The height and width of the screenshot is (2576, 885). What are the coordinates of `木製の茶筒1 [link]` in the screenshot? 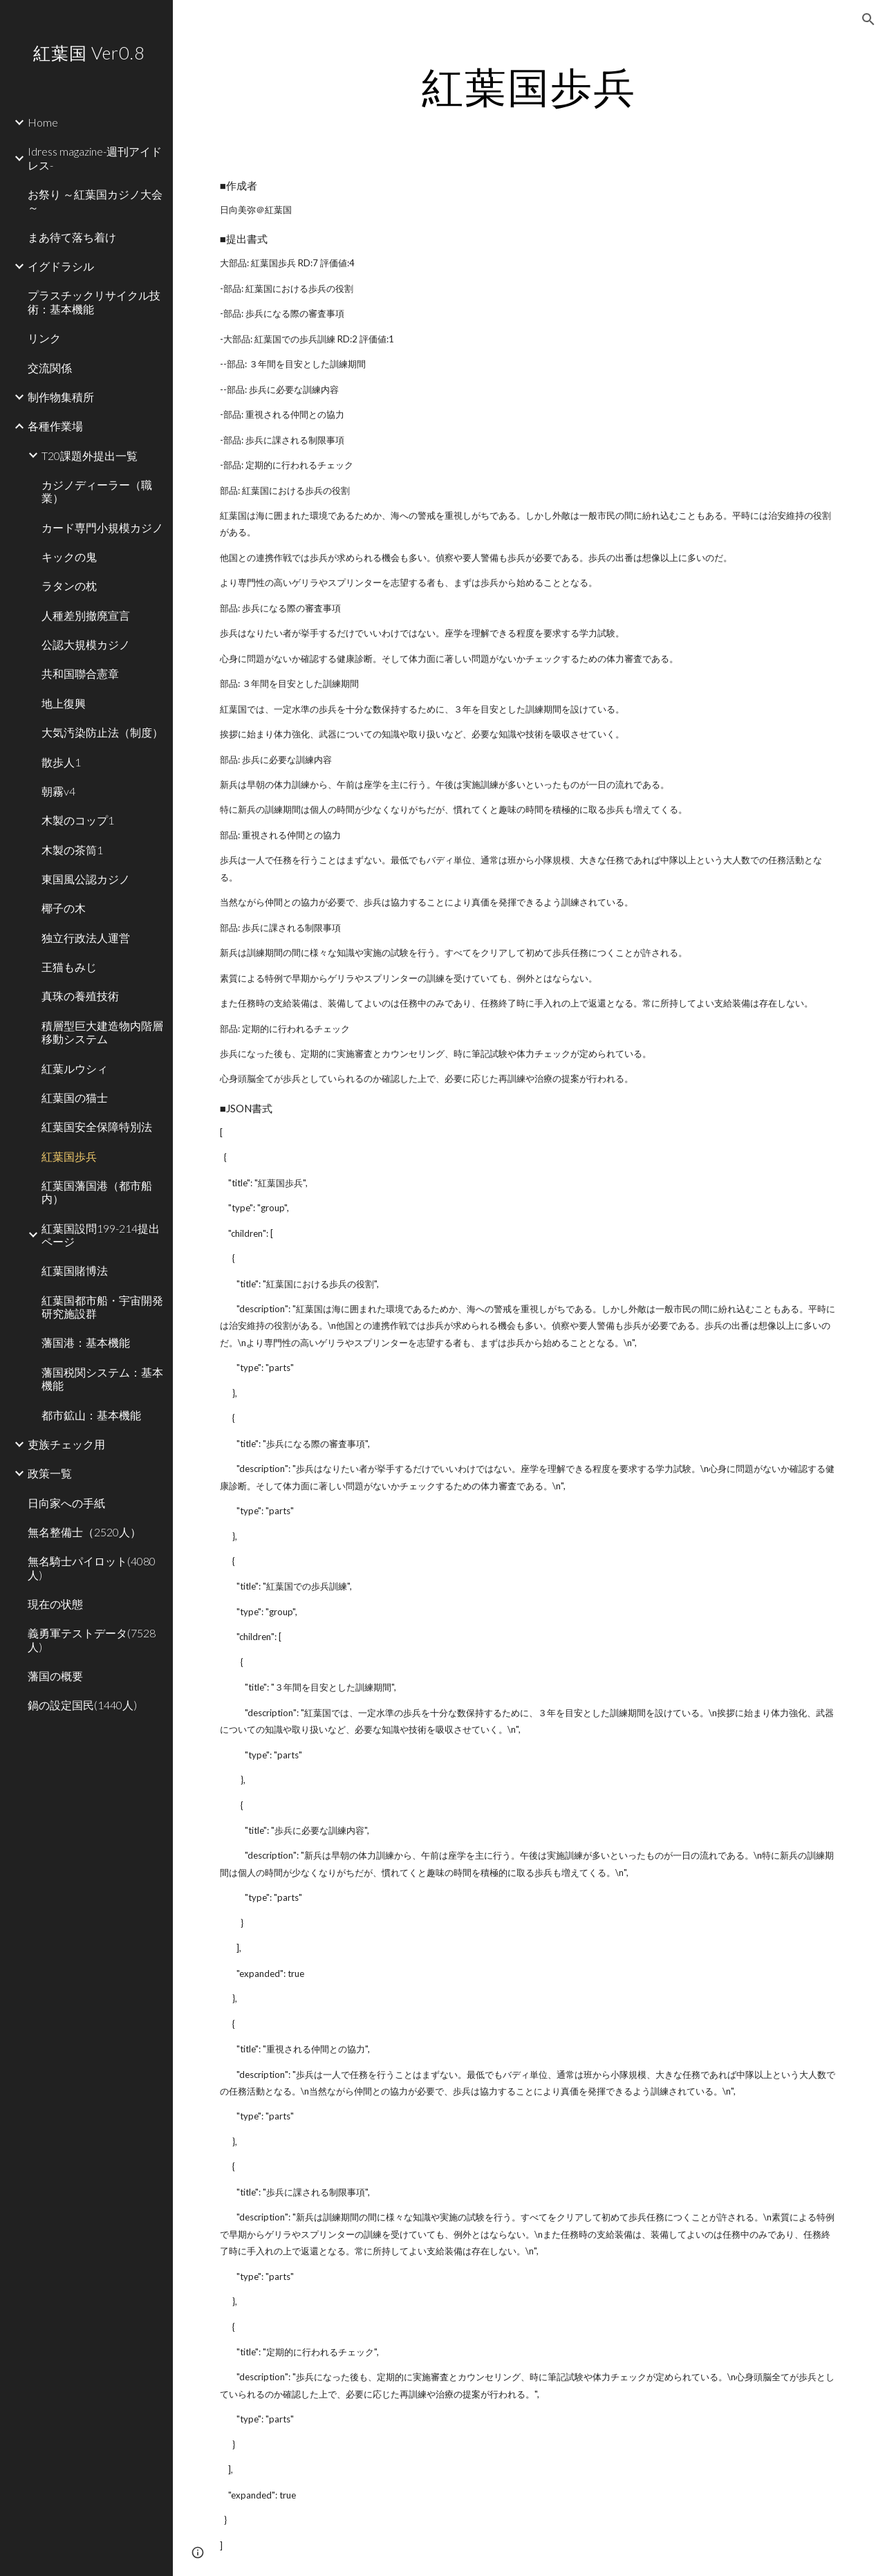 It's located at (72, 849).